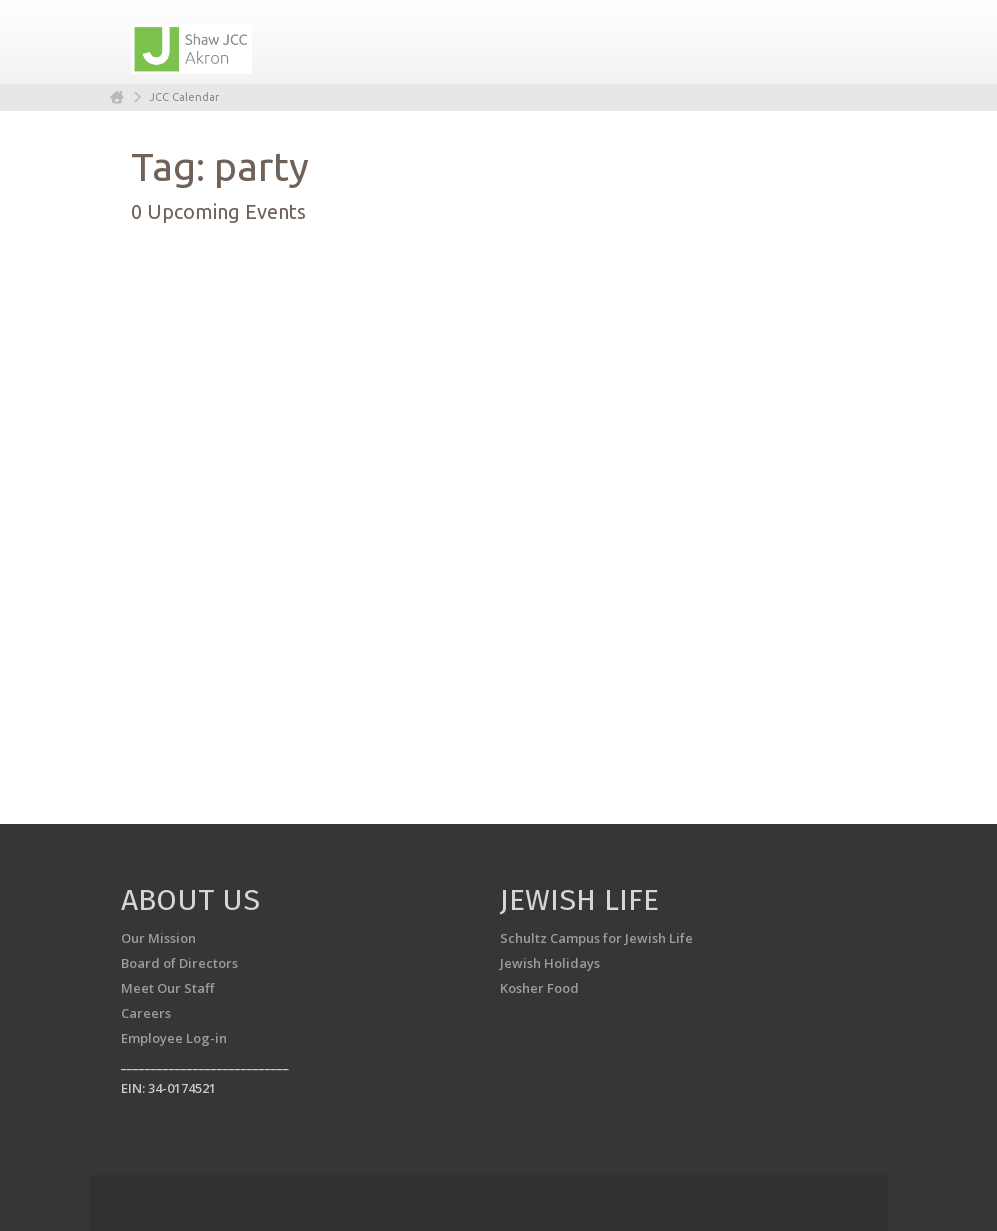 This screenshot has height=1231, width=997. I want to click on Careers, so click(146, 1013).